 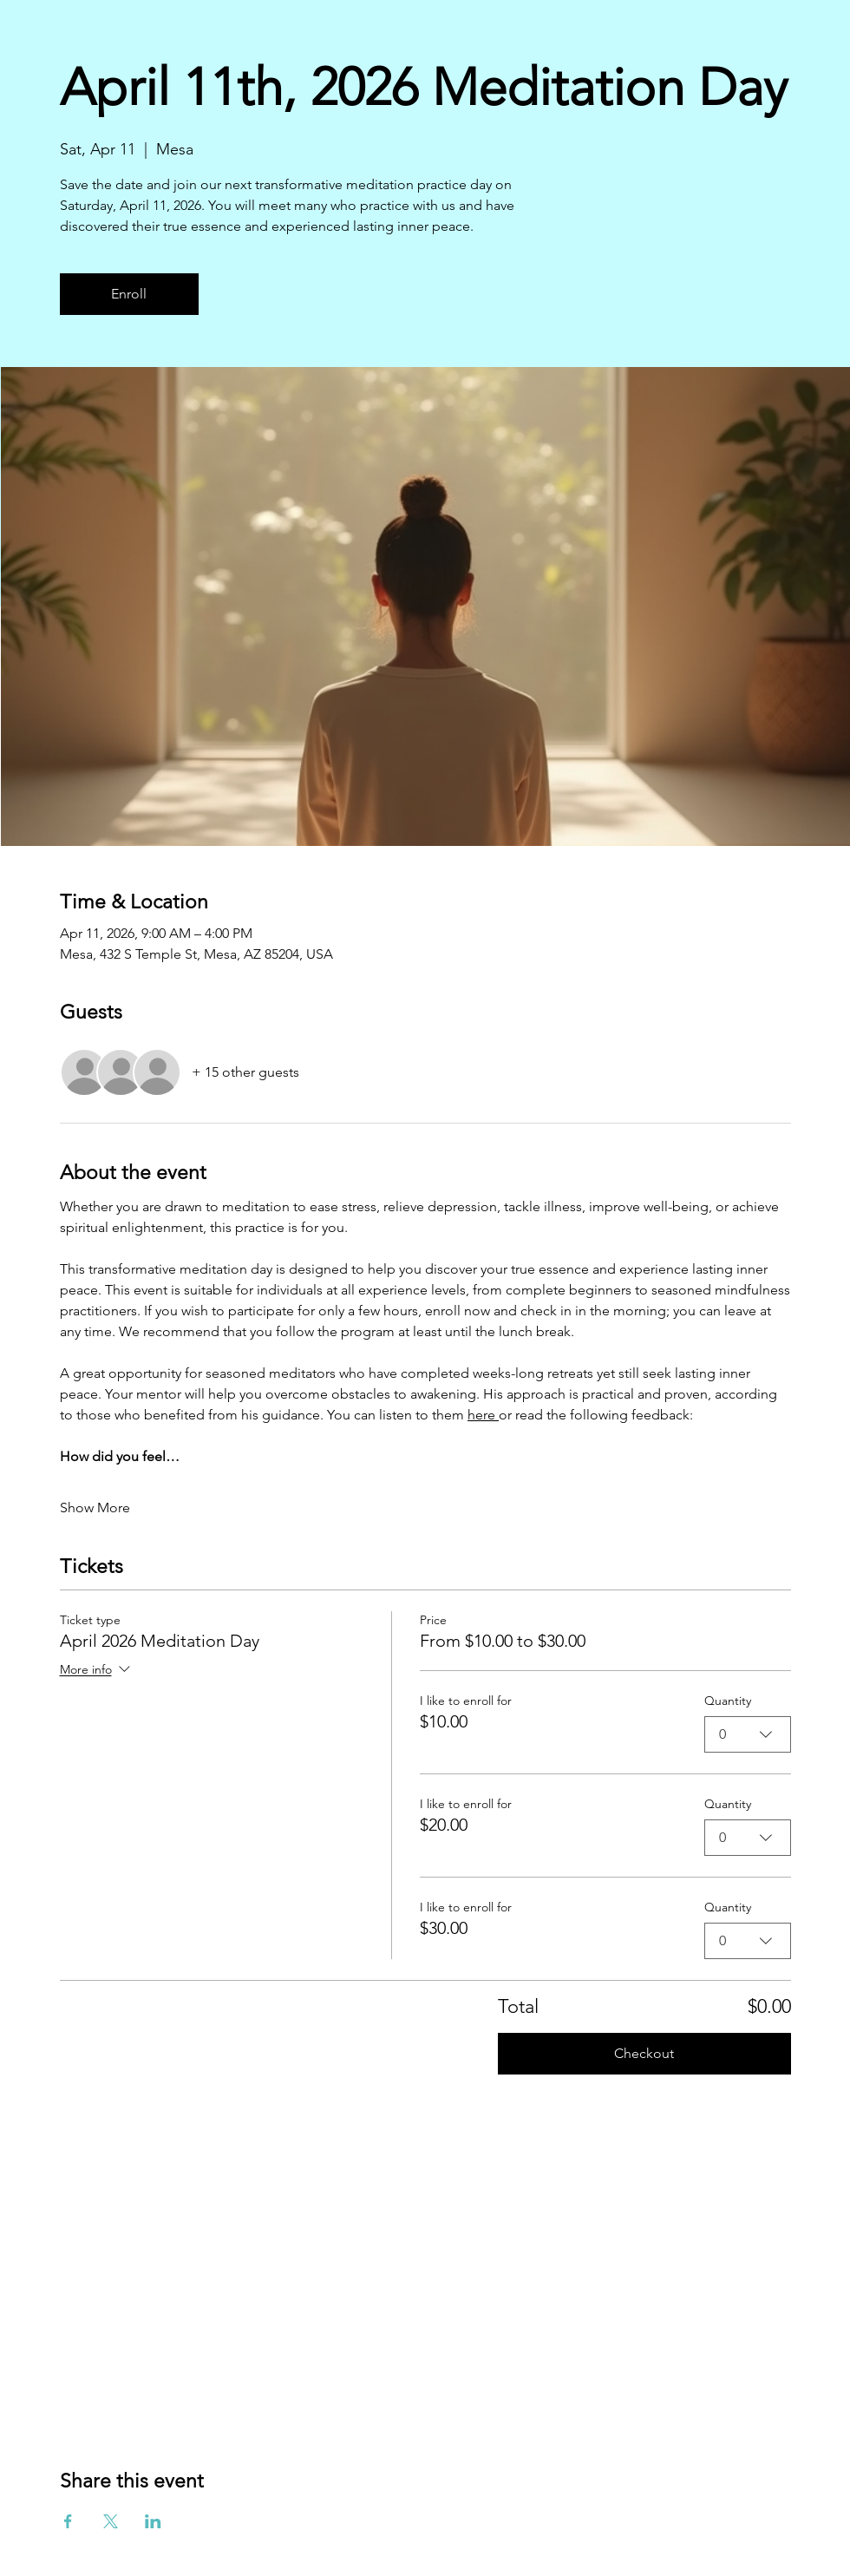 I want to click on Show More, so click(x=95, y=1507).